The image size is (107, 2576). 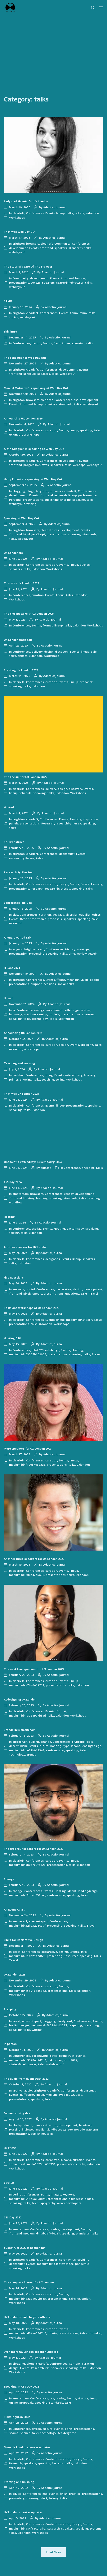 What do you see at coordinates (90, 819) in the screenshot?
I see `inspiration` at bounding box center [90, 819].